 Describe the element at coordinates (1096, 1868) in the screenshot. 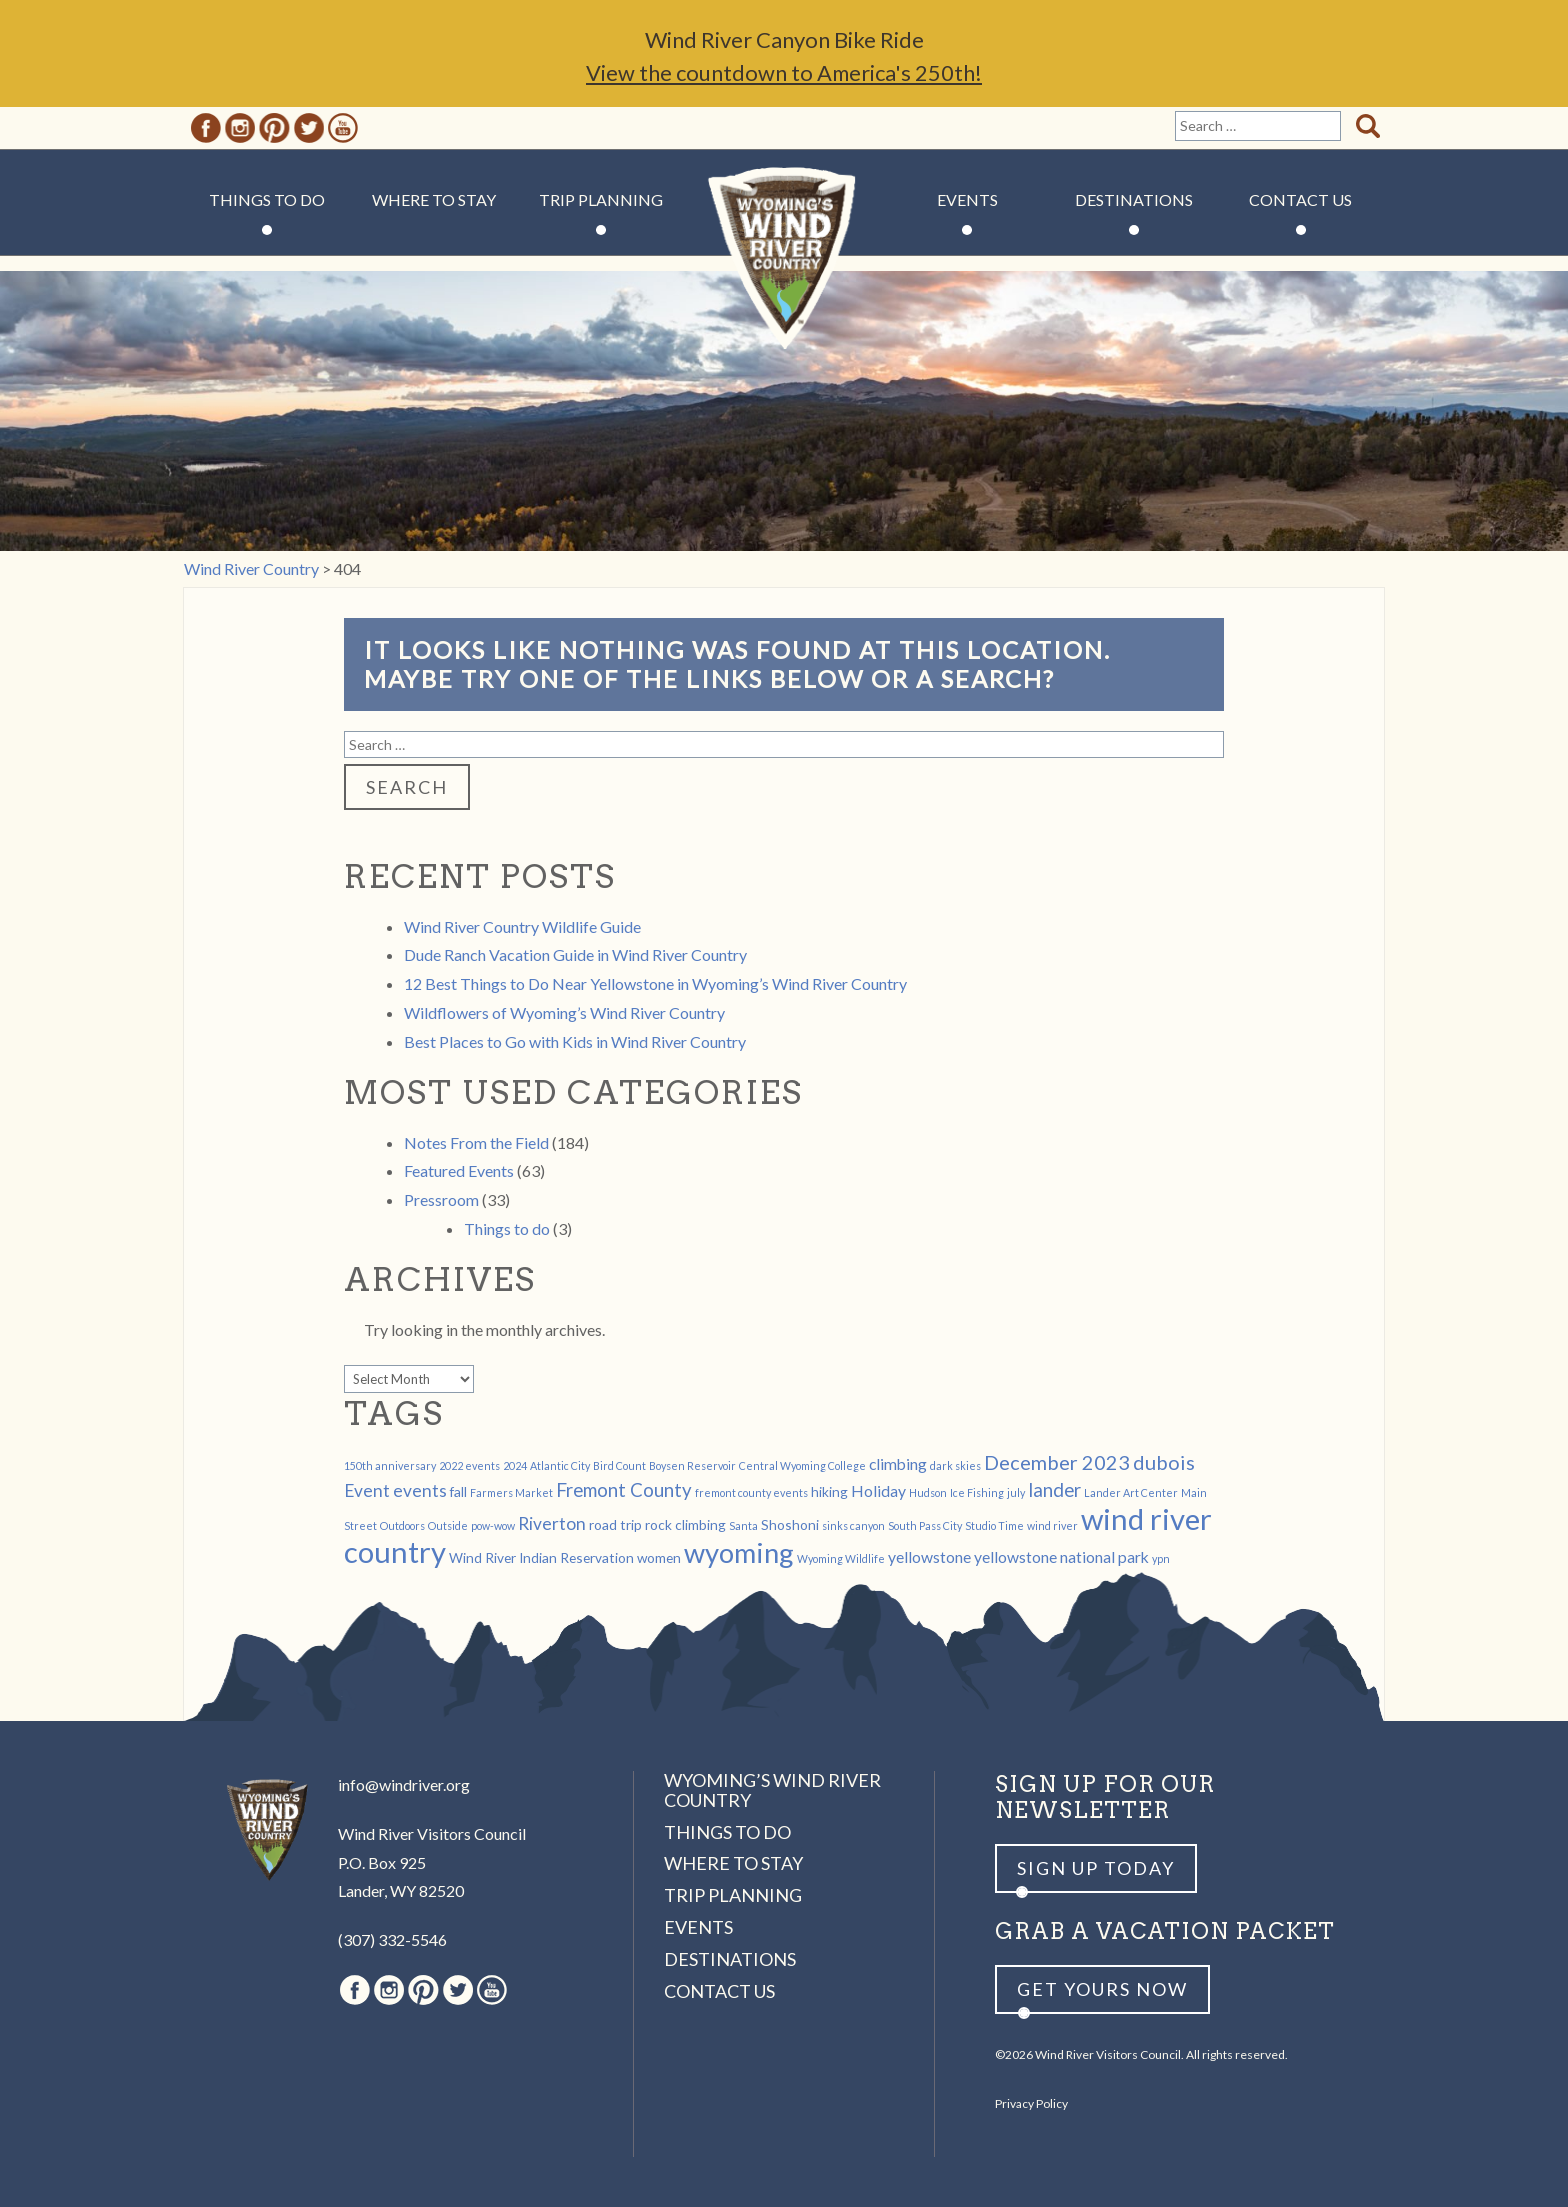

I see `Sign up Today` at that location.